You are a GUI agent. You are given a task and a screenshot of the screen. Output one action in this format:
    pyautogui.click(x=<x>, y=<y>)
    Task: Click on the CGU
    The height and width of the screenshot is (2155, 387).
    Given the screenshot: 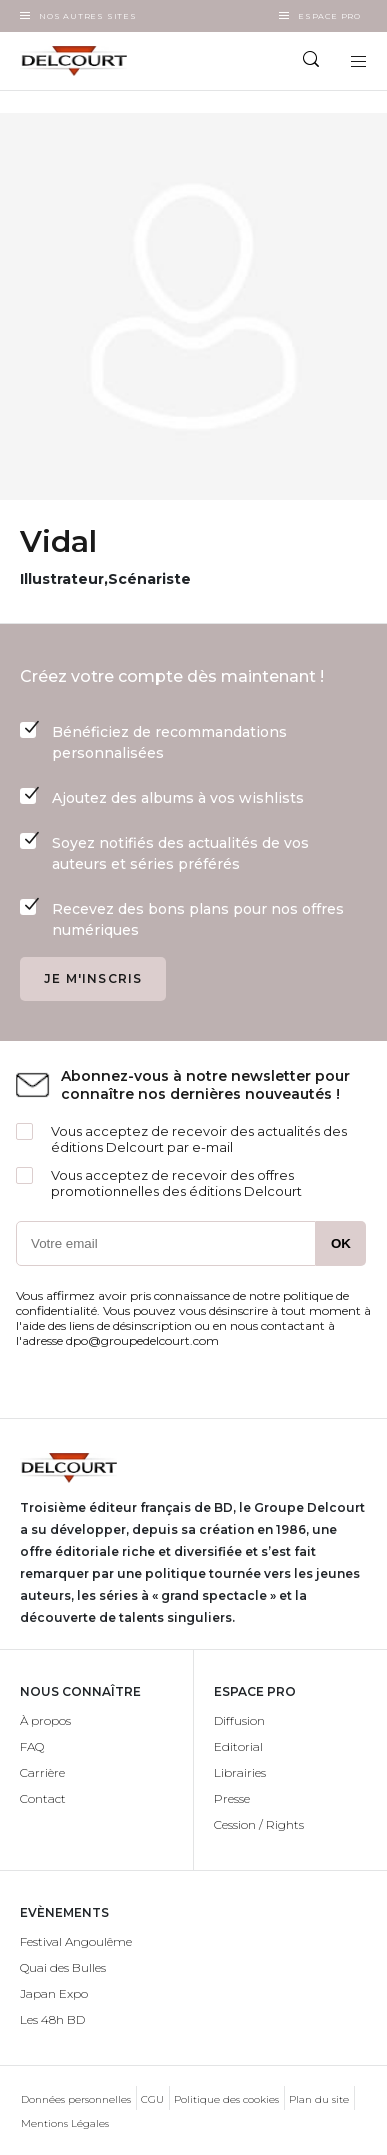 What is the action you would take?
    pyautogui.click(x=152, y=2099)
    